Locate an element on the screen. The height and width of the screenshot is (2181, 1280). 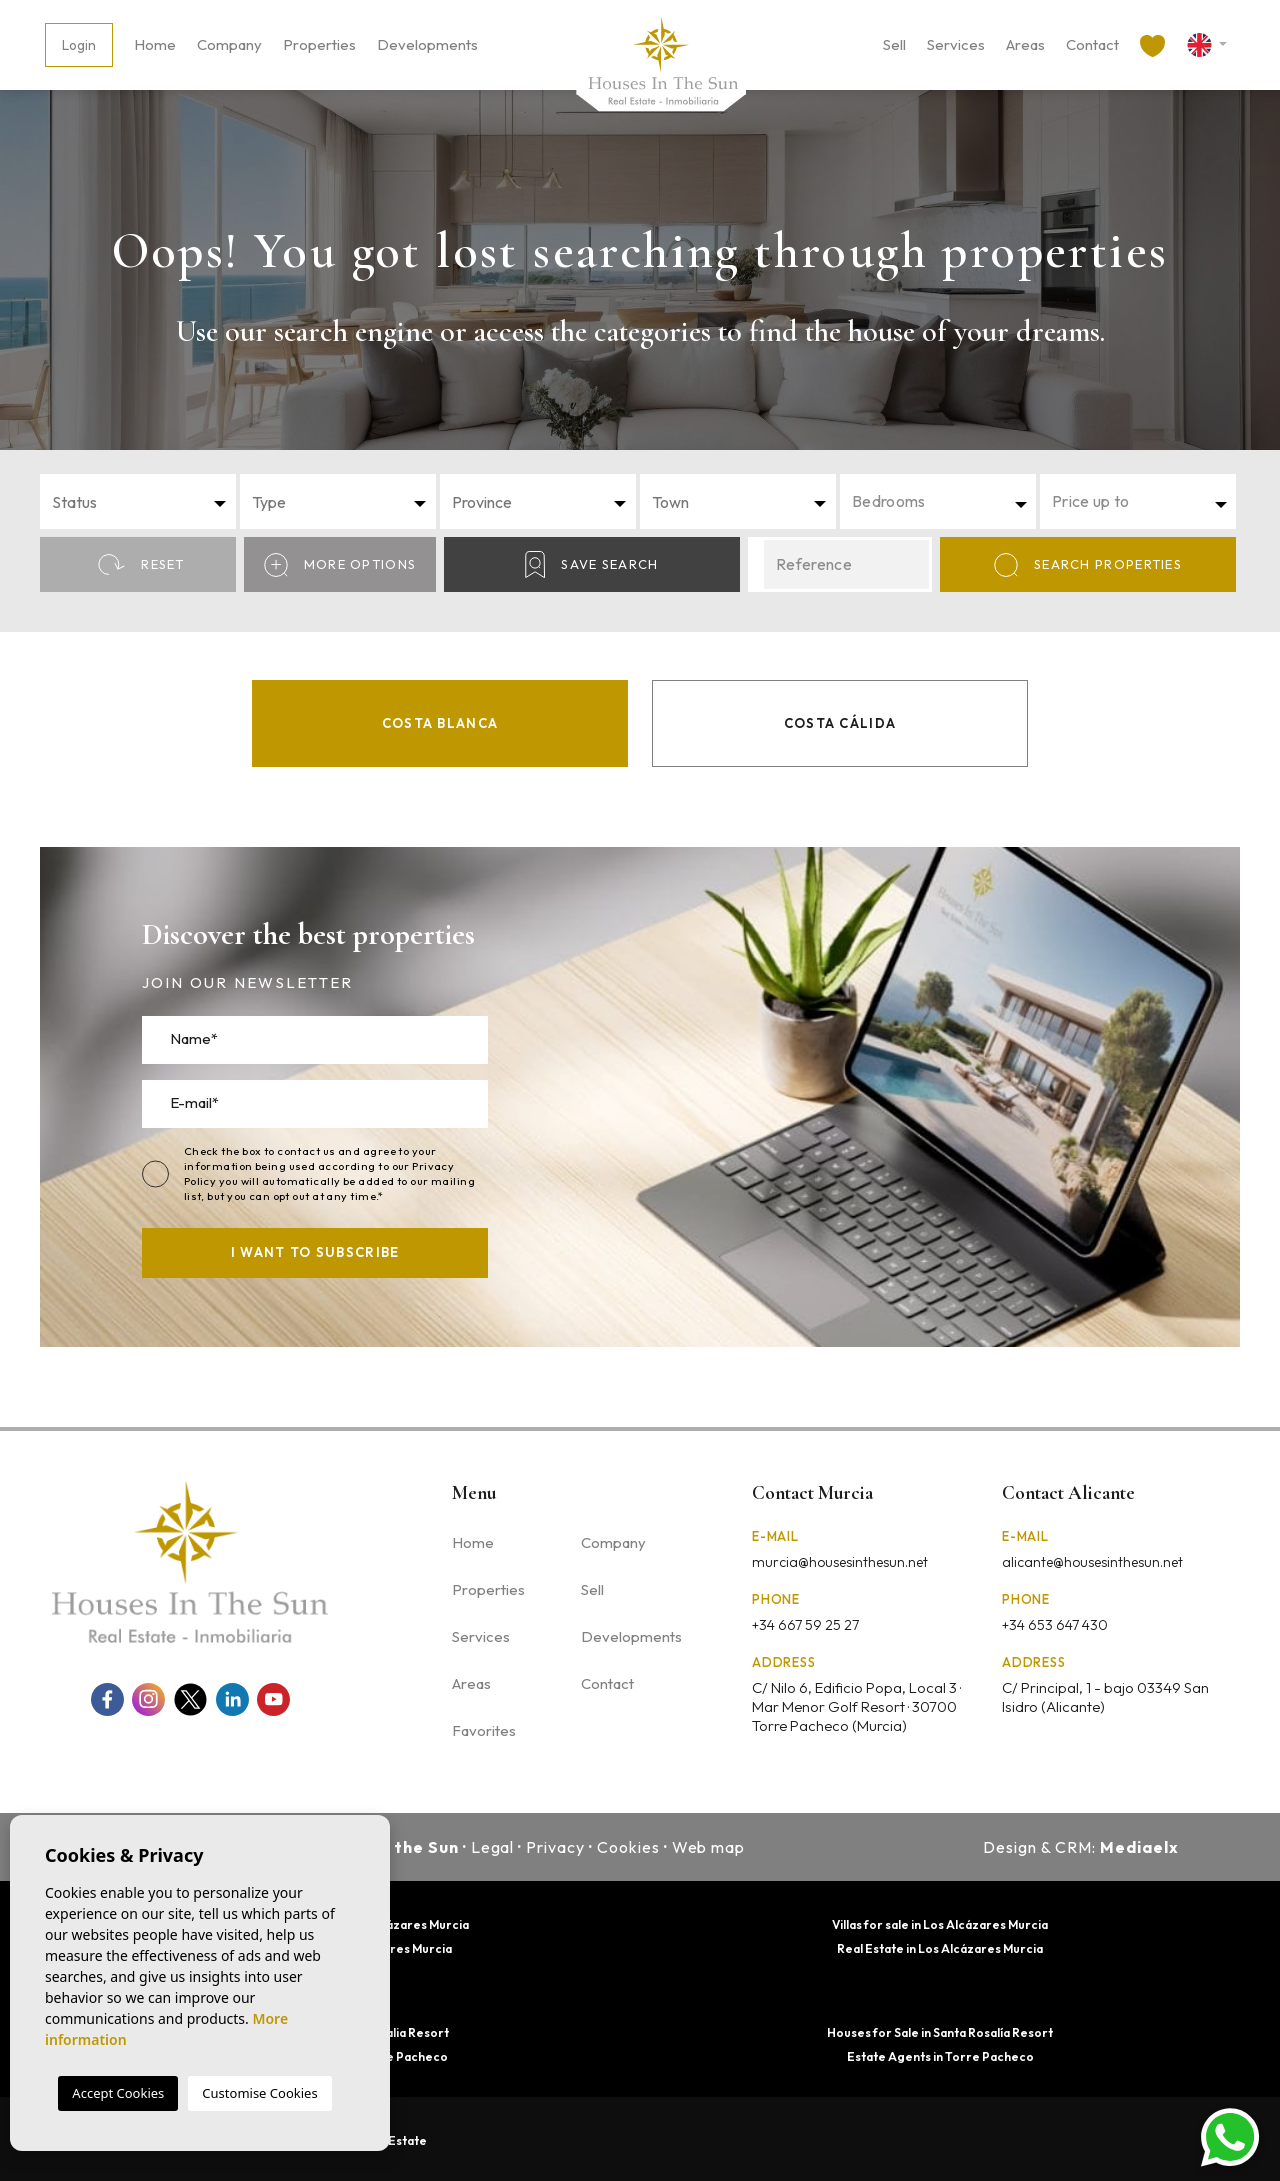
+34 667 59 25 27 is located at coordinates (805, 1625).